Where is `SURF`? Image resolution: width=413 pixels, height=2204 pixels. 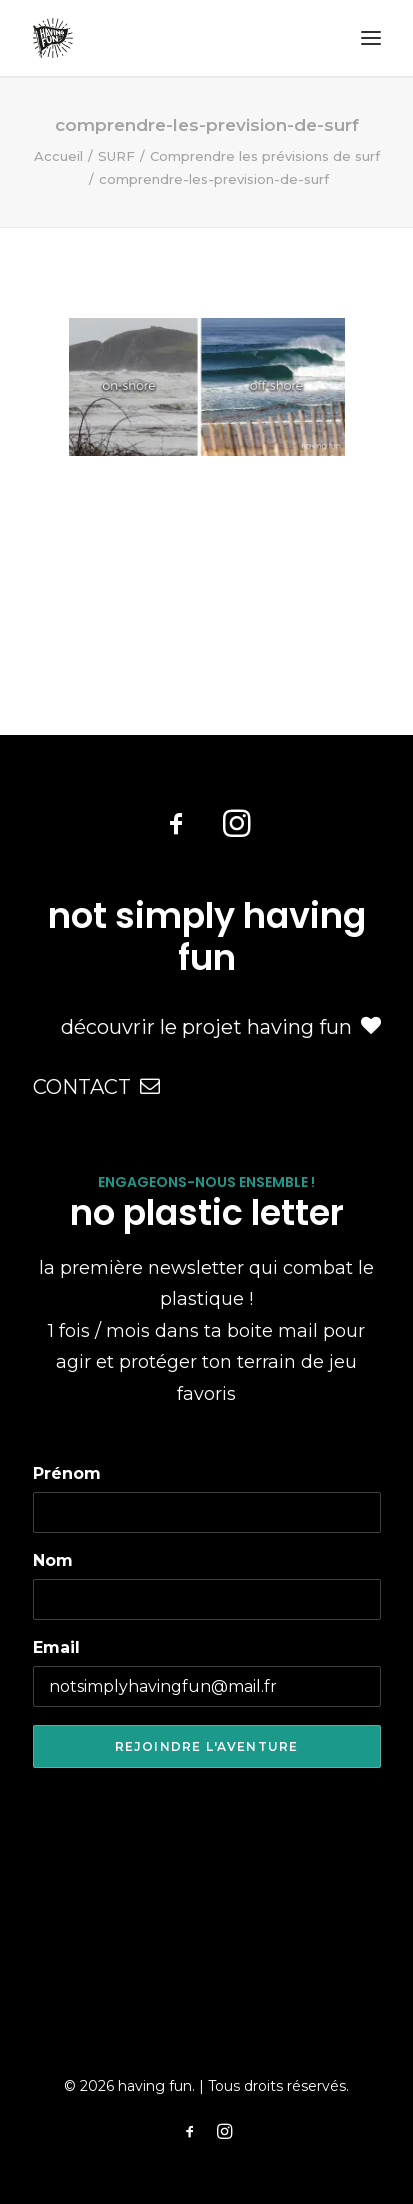 SURF is located at coordinates (116, 156).